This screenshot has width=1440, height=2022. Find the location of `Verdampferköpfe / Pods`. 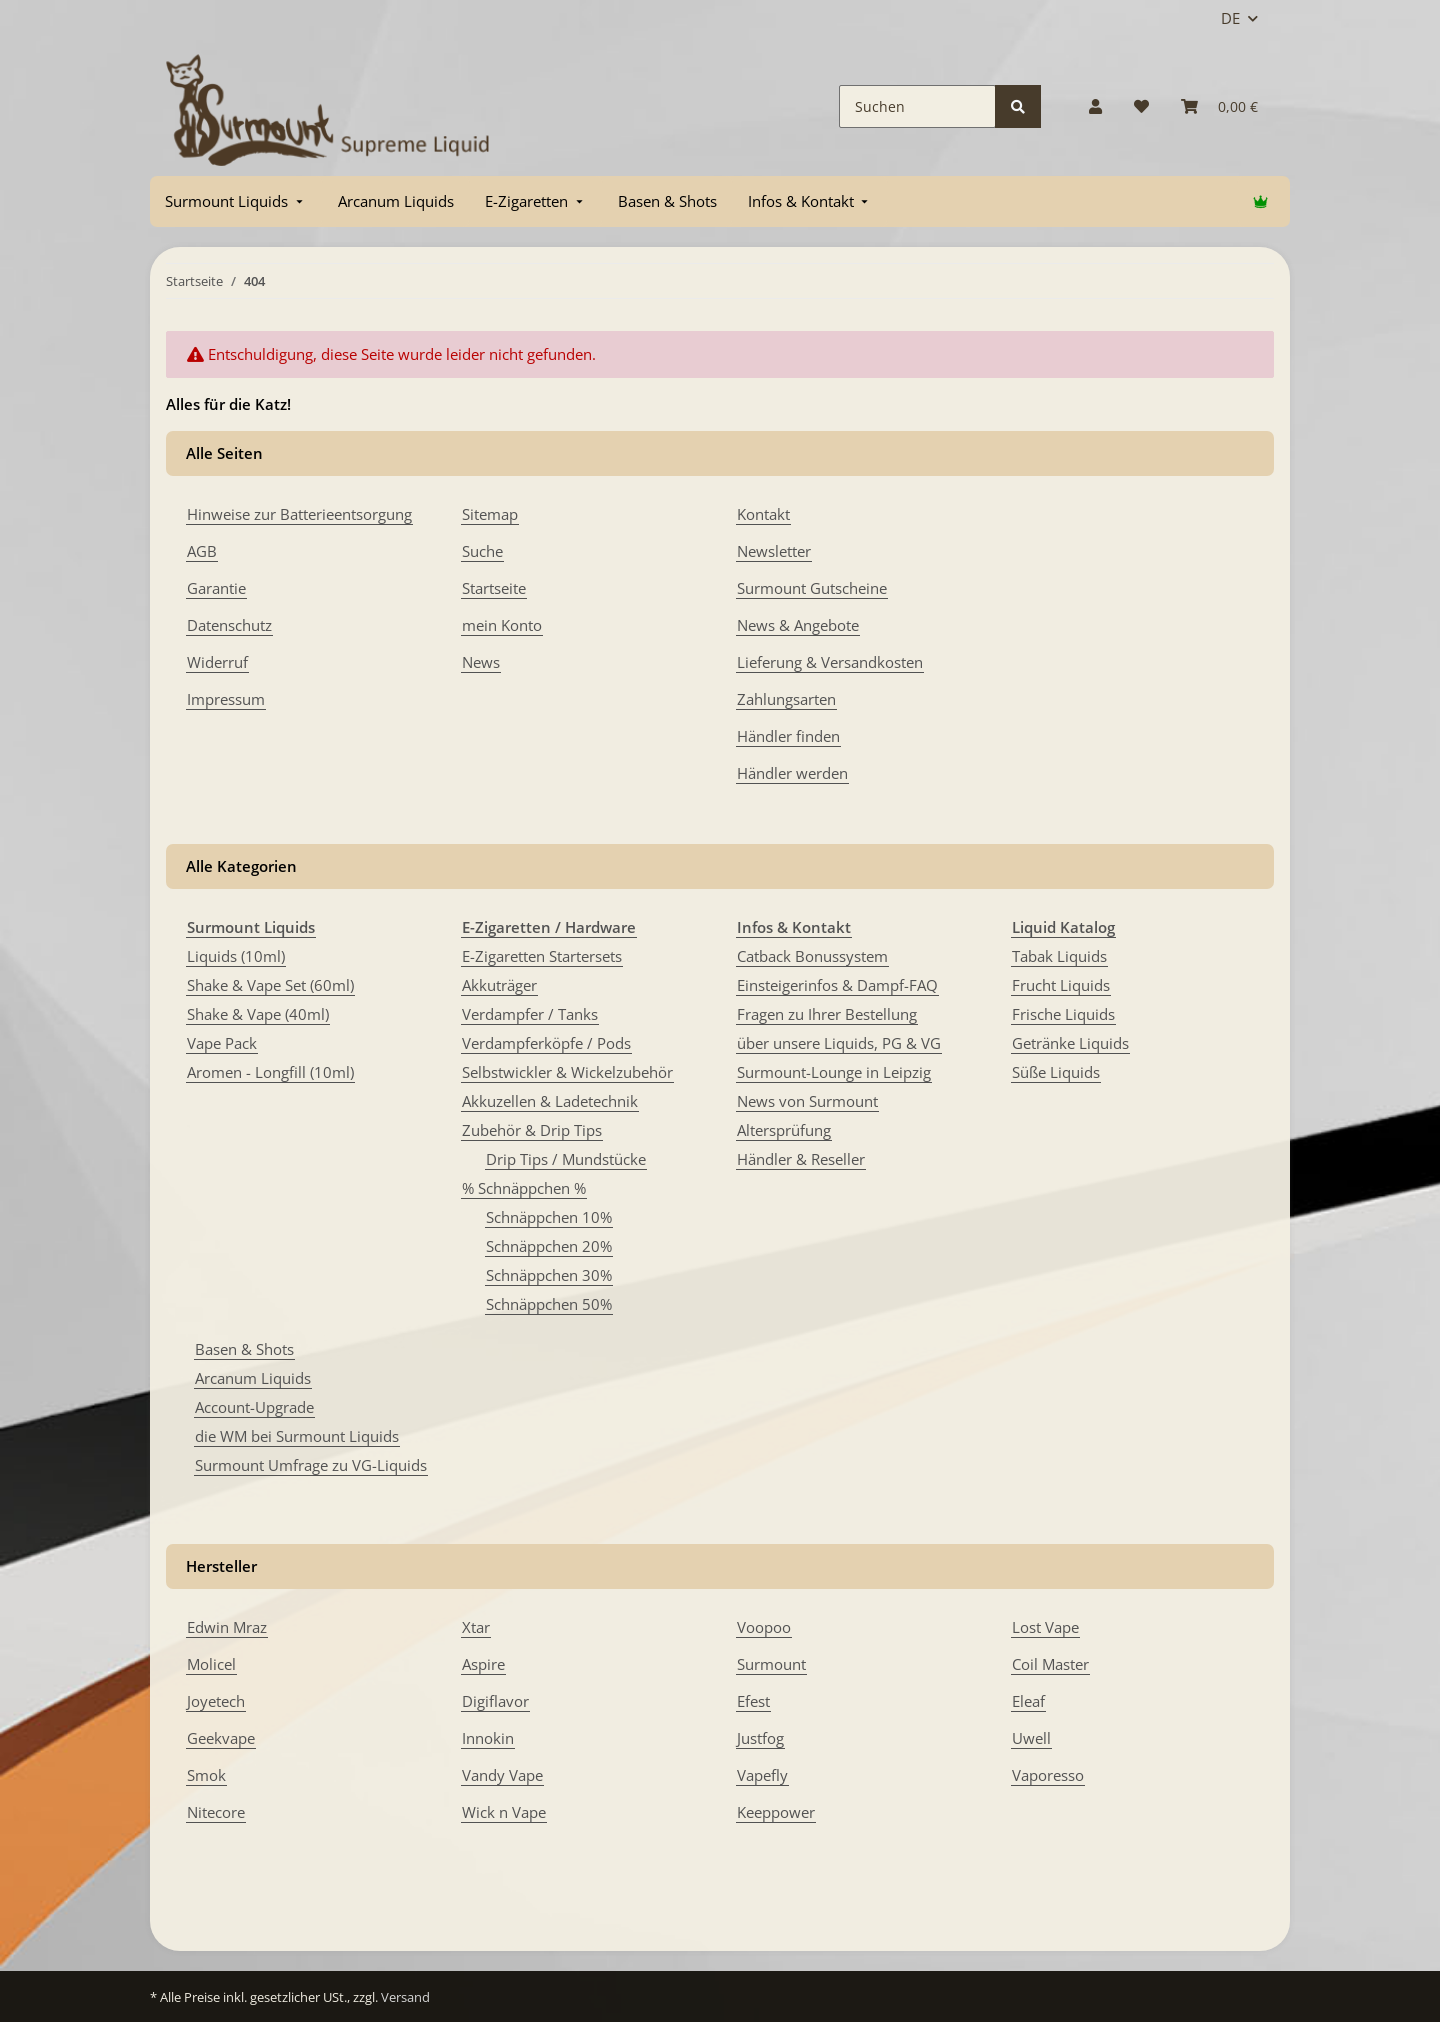

Verdampferköpfe / Pods is located at coordinates (546, 1043).